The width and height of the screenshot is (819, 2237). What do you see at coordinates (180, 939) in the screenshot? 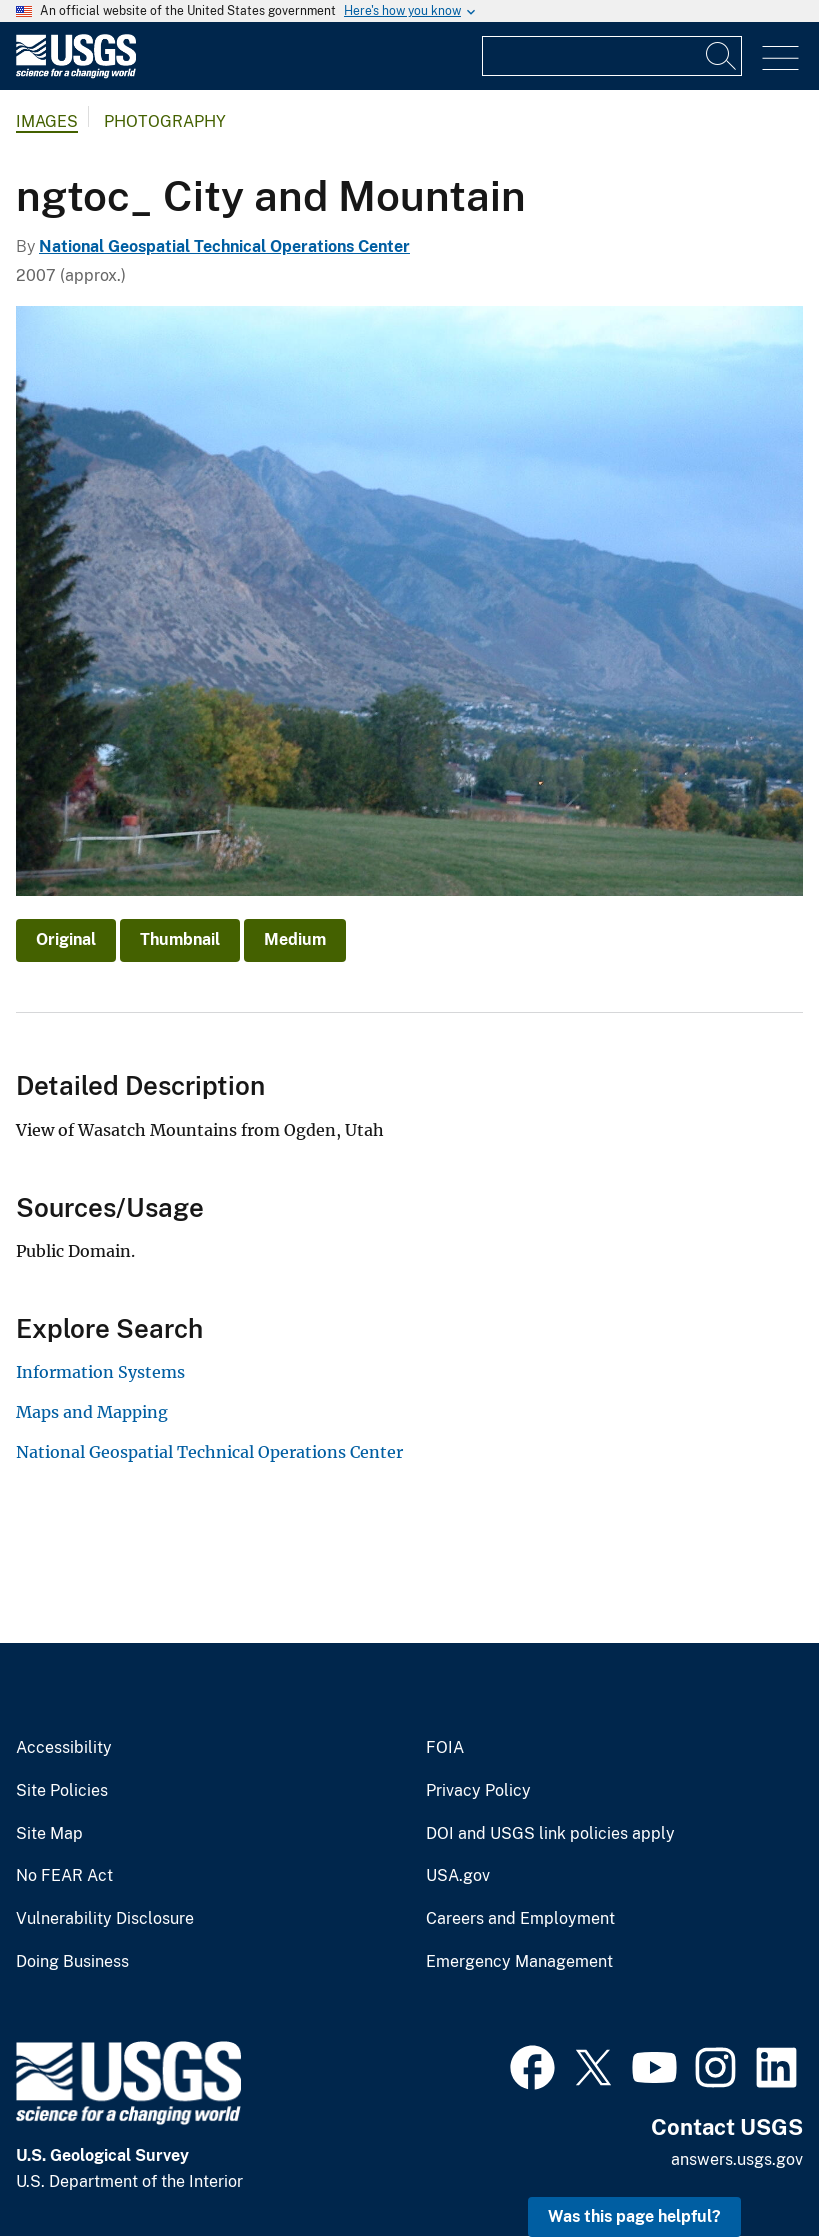
I see `Thumbnail` at bounding box center [180, 939].